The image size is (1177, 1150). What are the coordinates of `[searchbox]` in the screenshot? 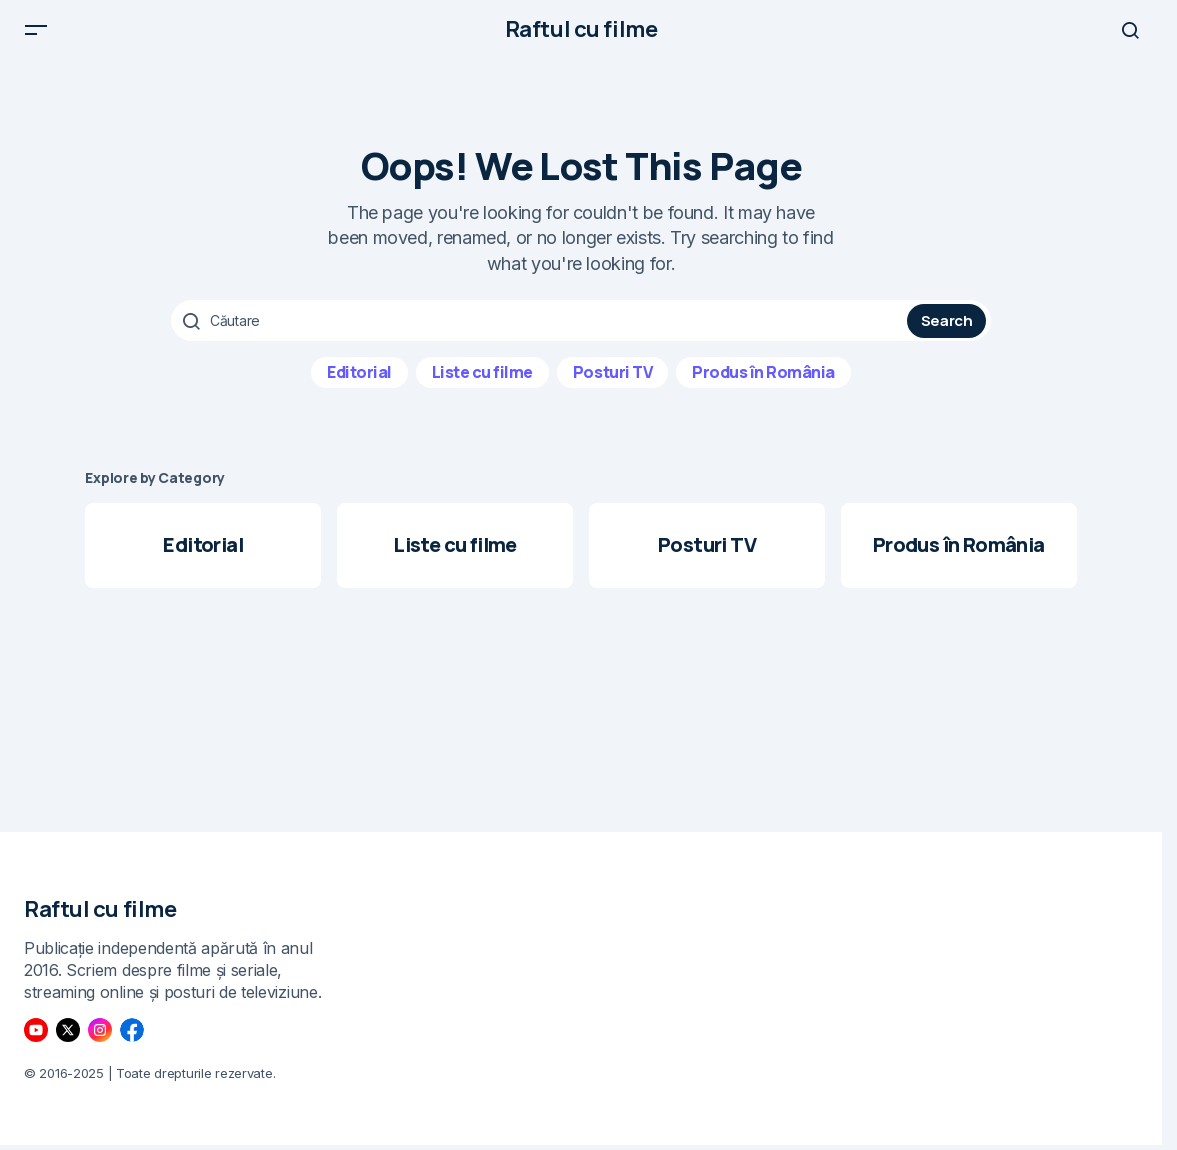 It's located at (541, 330).